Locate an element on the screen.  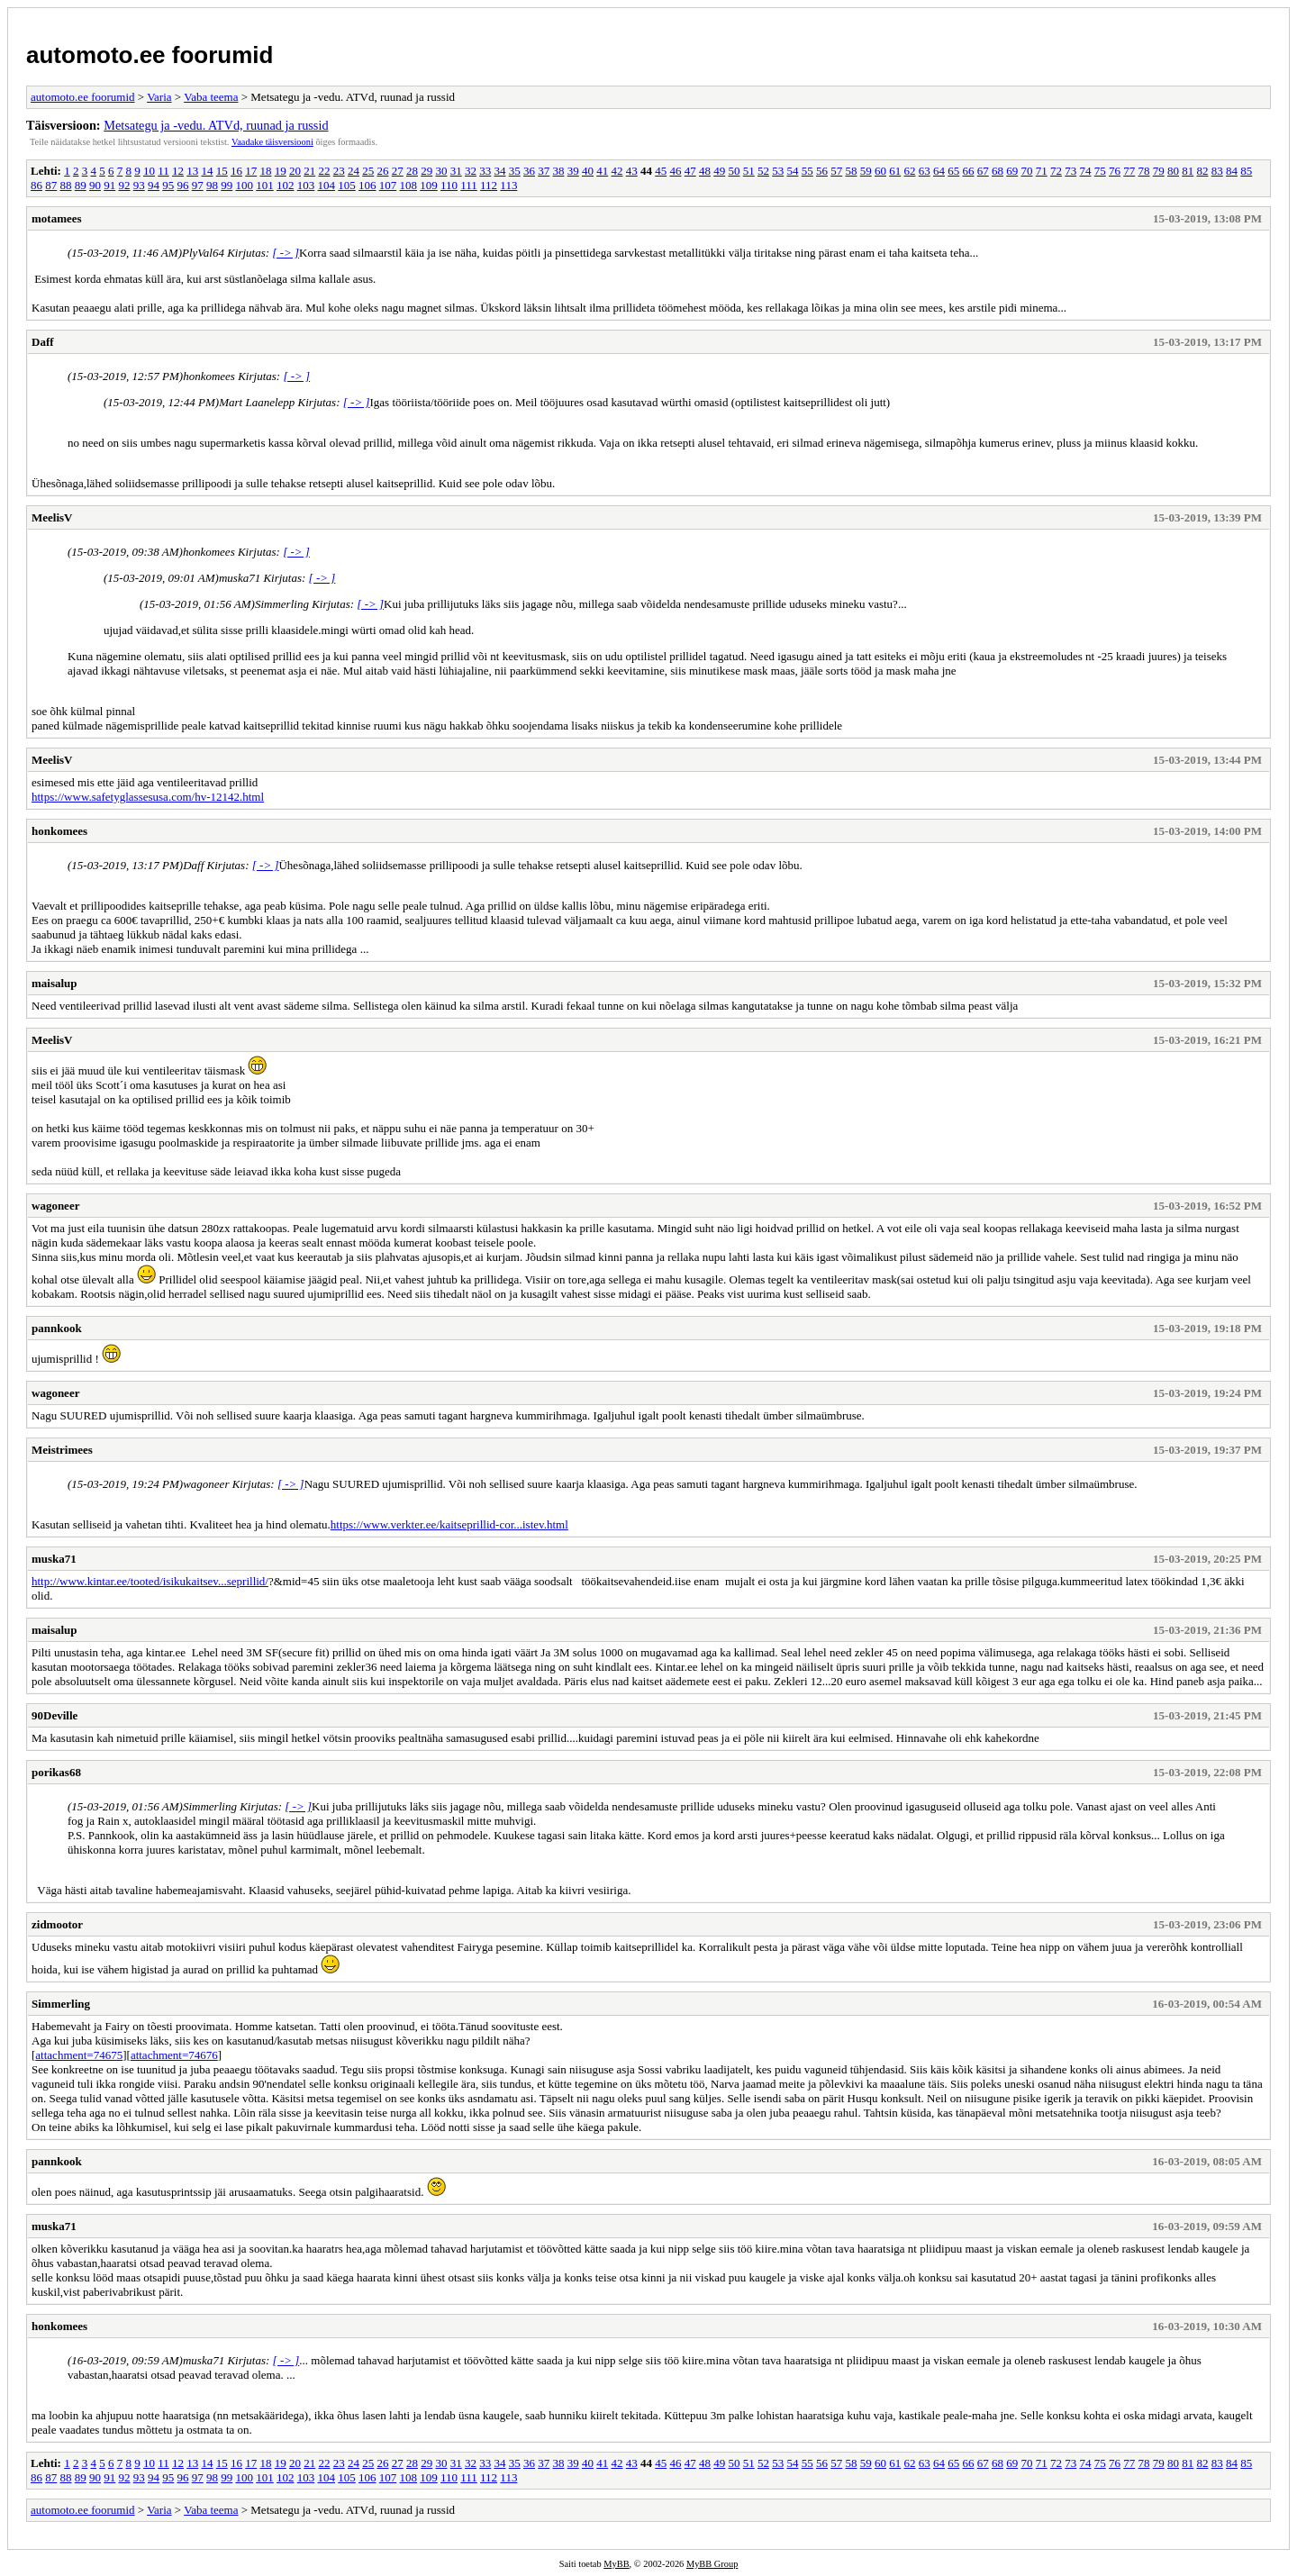
pannkook is located at coordinates (57, 1328).